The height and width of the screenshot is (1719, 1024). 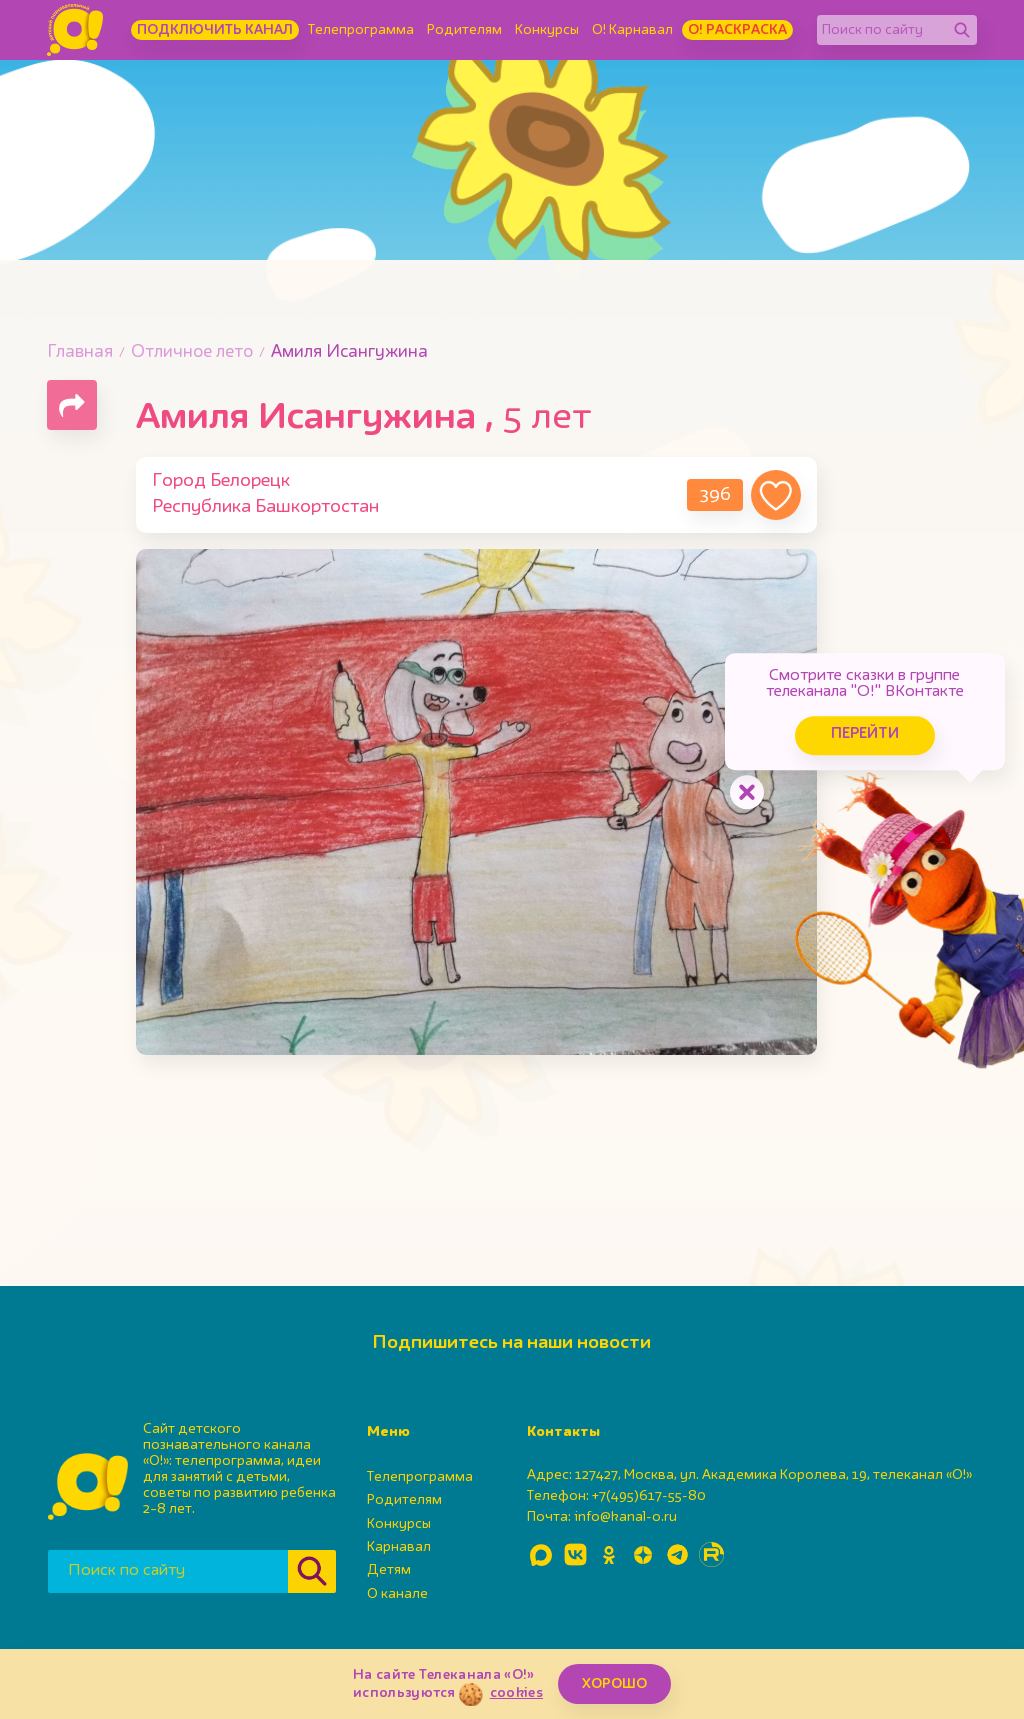 I want to click on Подключить канал, so click(x=215, y=30).